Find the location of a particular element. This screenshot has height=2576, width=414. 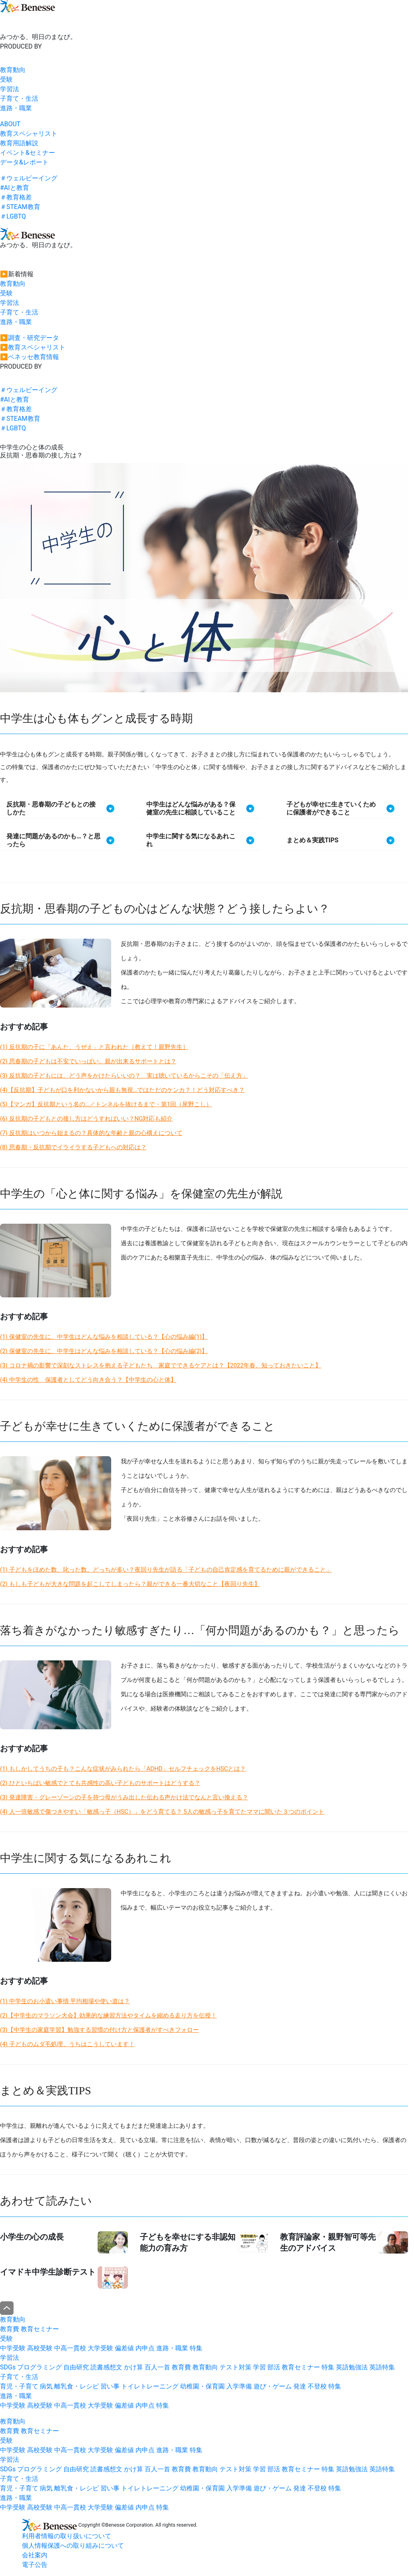

子どもが幸せに生きていくために保護者ができること is located at coordinates (331, 808).